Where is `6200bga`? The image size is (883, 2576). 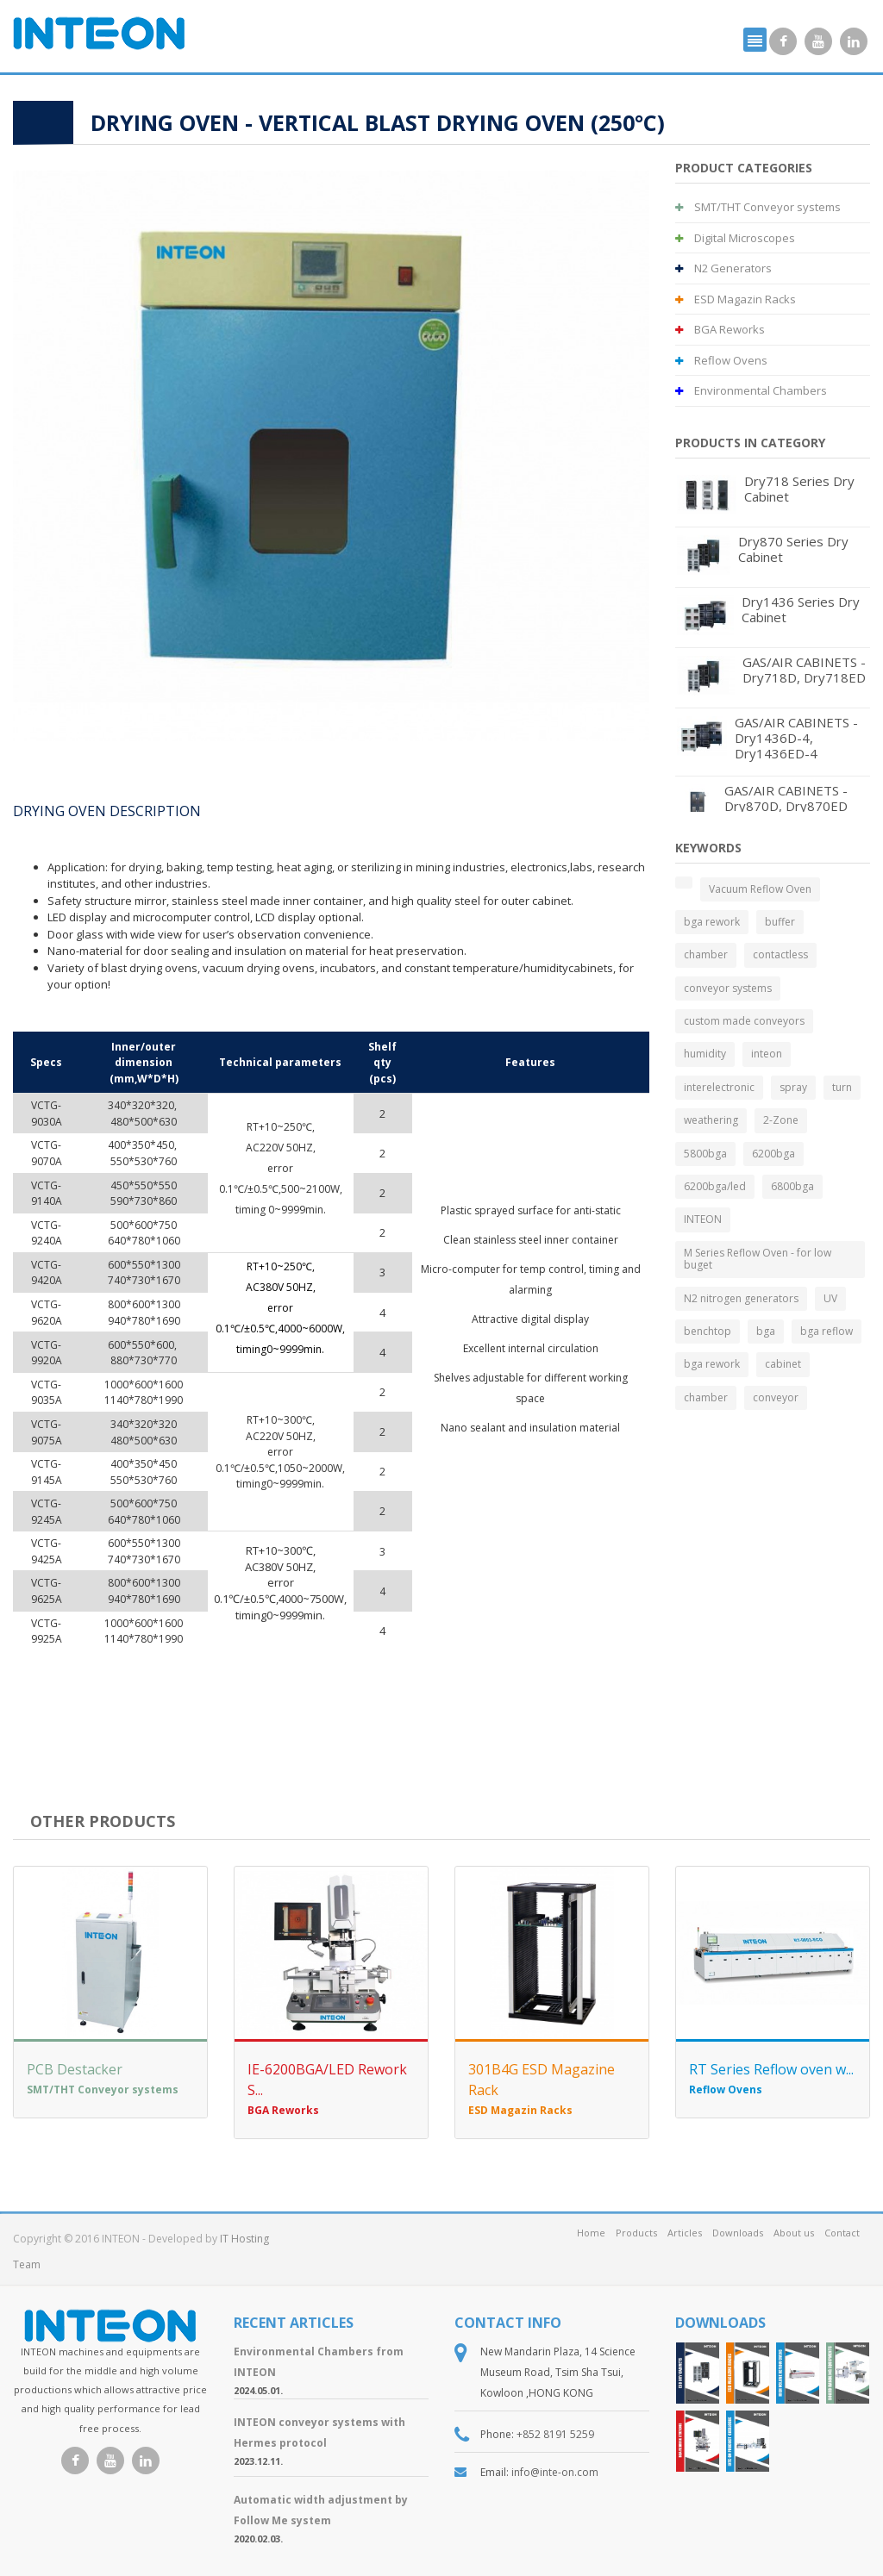
6200bga is located at coordinates (773, 1153).